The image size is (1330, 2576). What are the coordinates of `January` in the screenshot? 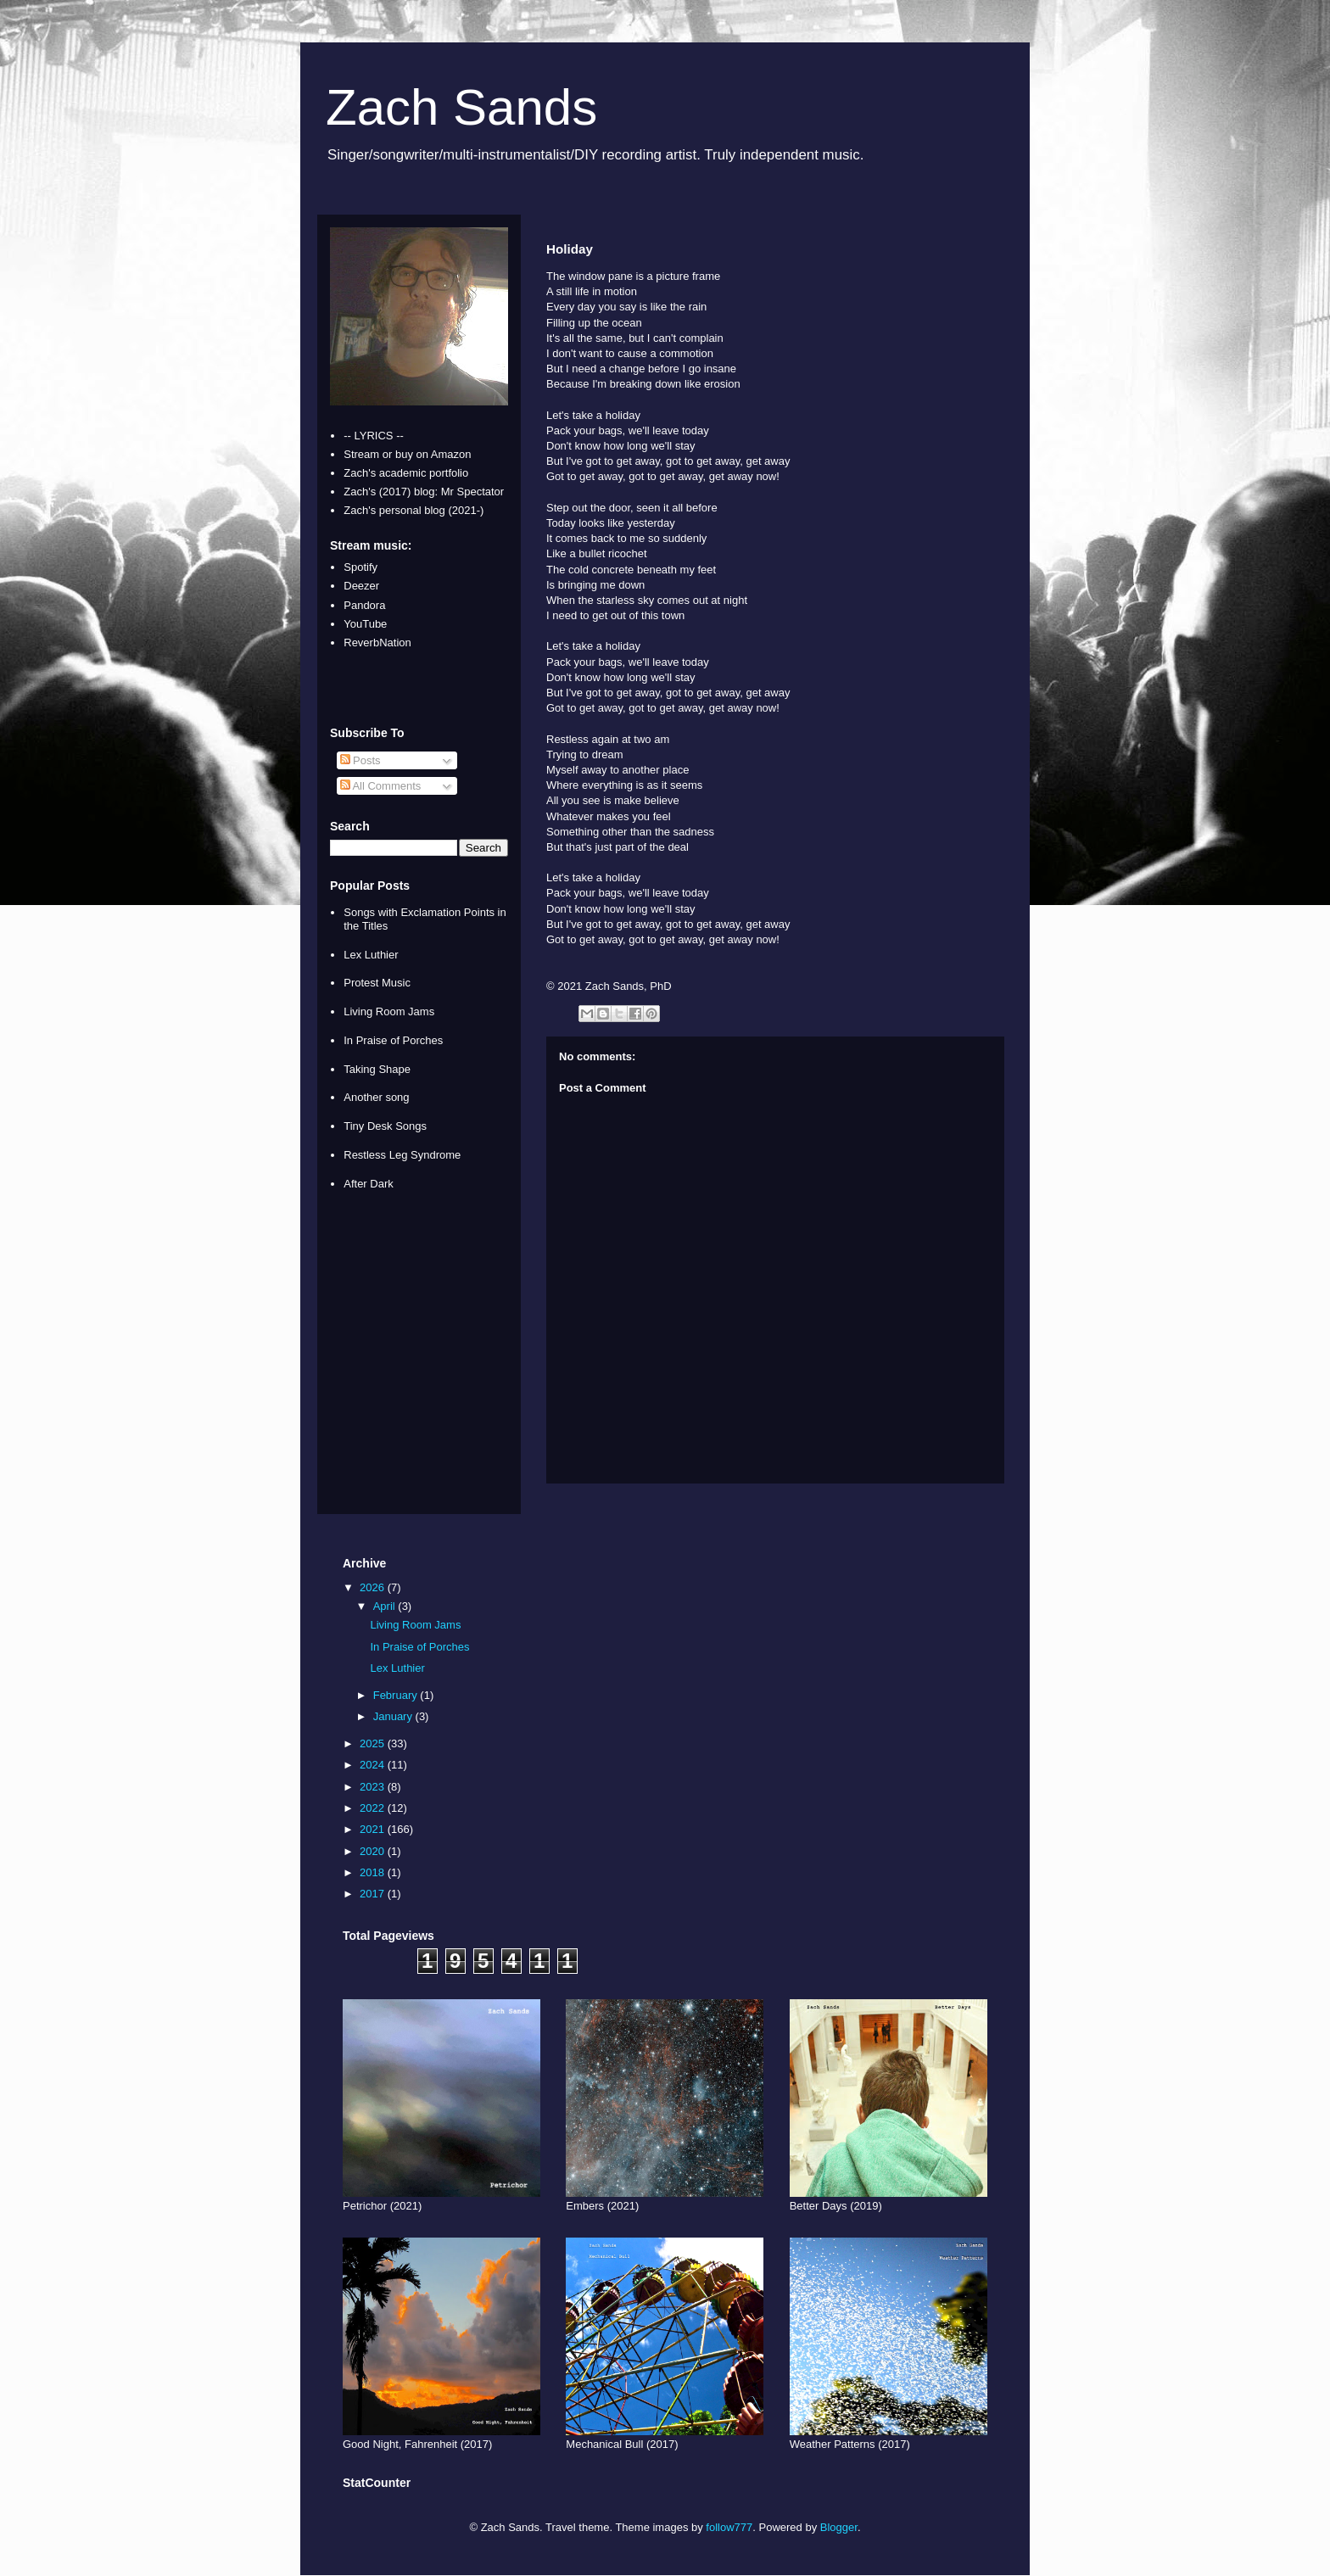 It's located at (394, 1716).